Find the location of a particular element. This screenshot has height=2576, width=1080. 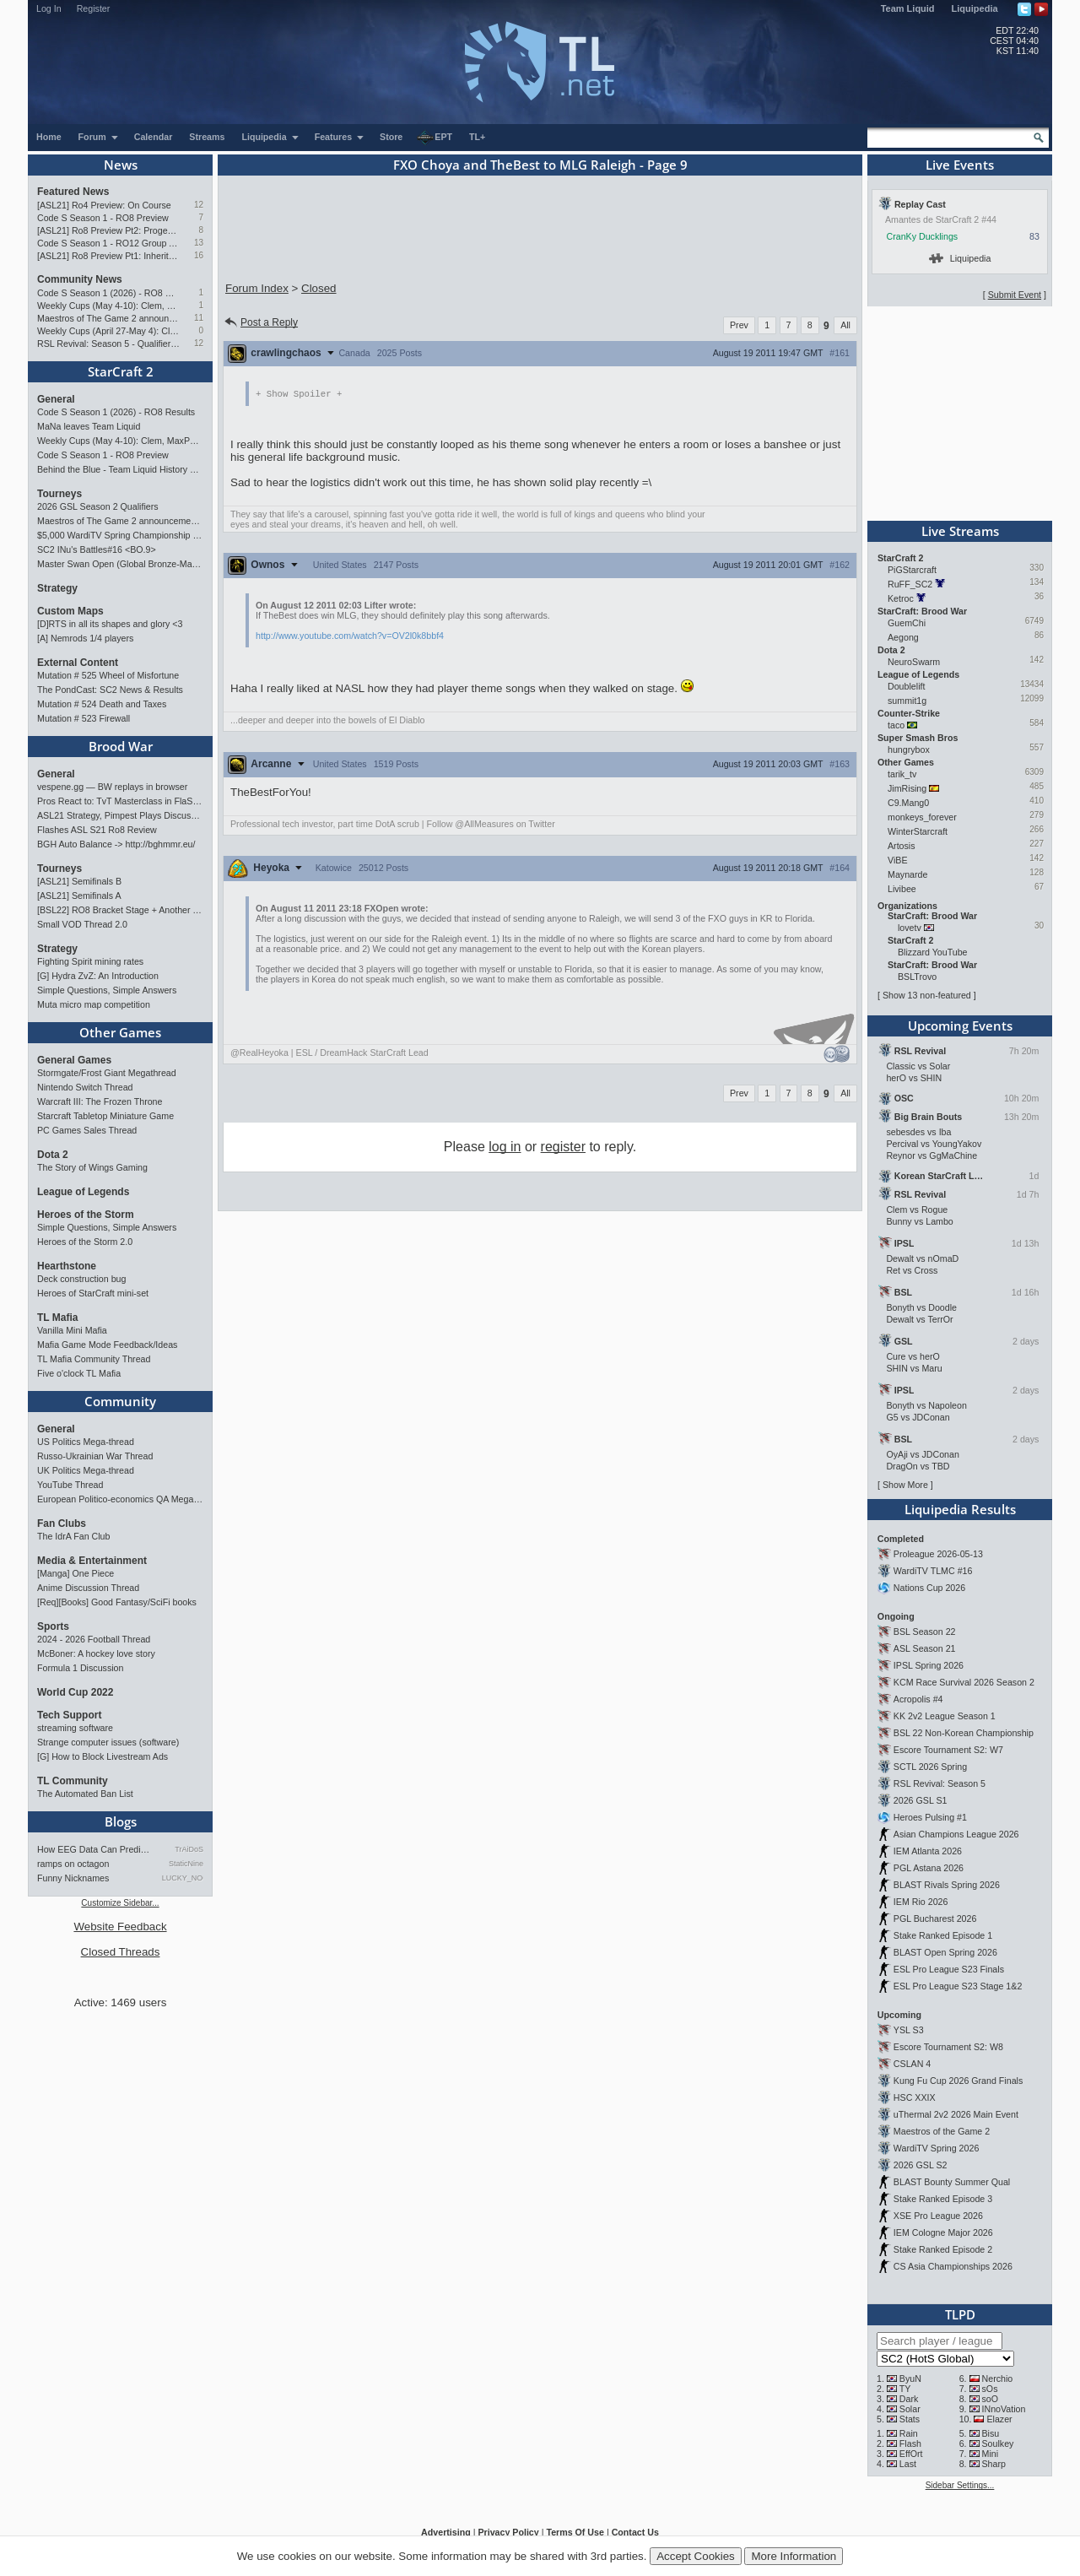

Website Feedback is located at coordinates (119, 1926).